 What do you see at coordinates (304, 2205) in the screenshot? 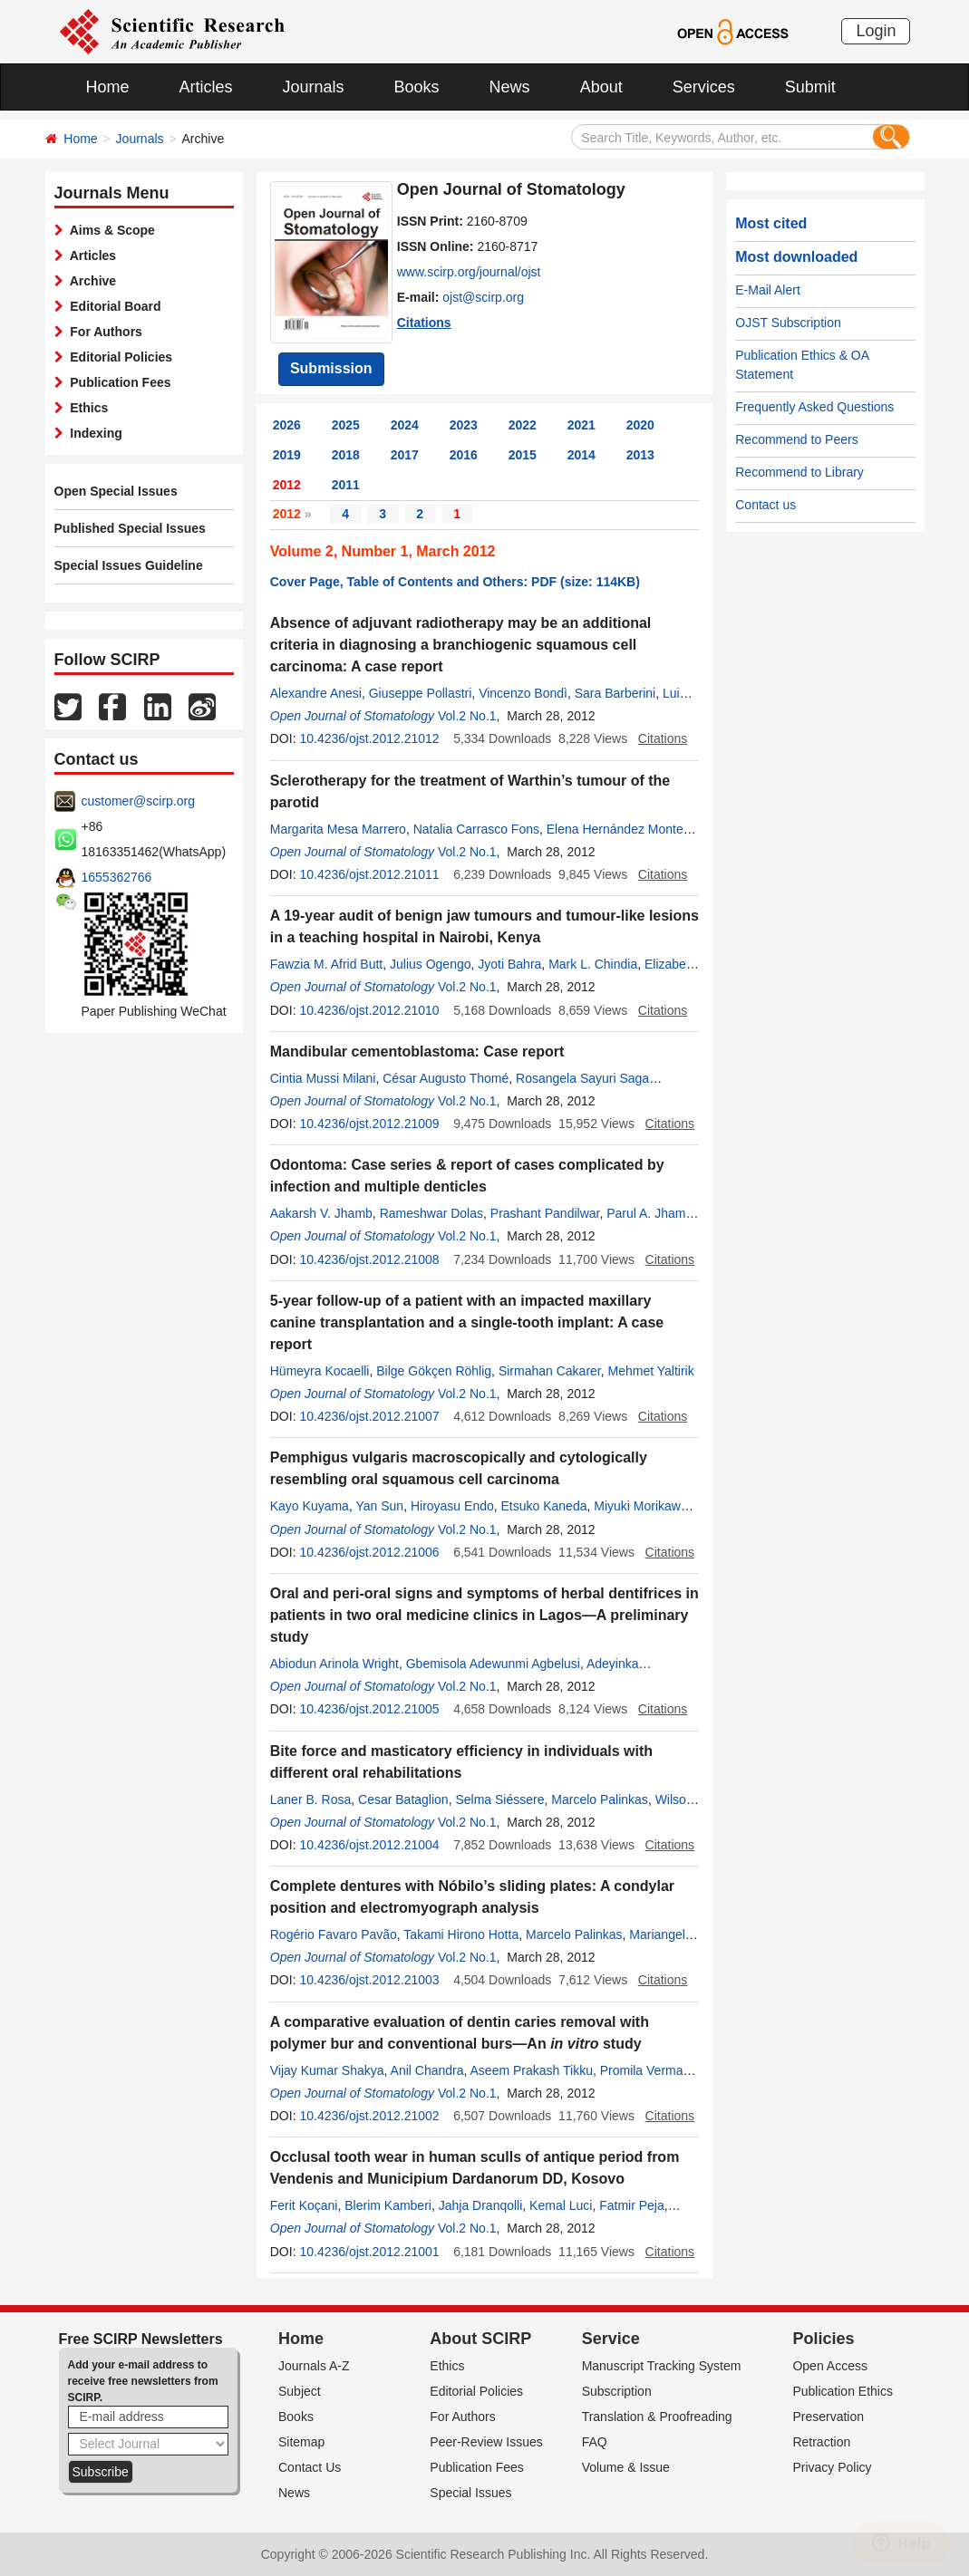
I see `Ferit Koçani` at bounding box center [304, 2205].